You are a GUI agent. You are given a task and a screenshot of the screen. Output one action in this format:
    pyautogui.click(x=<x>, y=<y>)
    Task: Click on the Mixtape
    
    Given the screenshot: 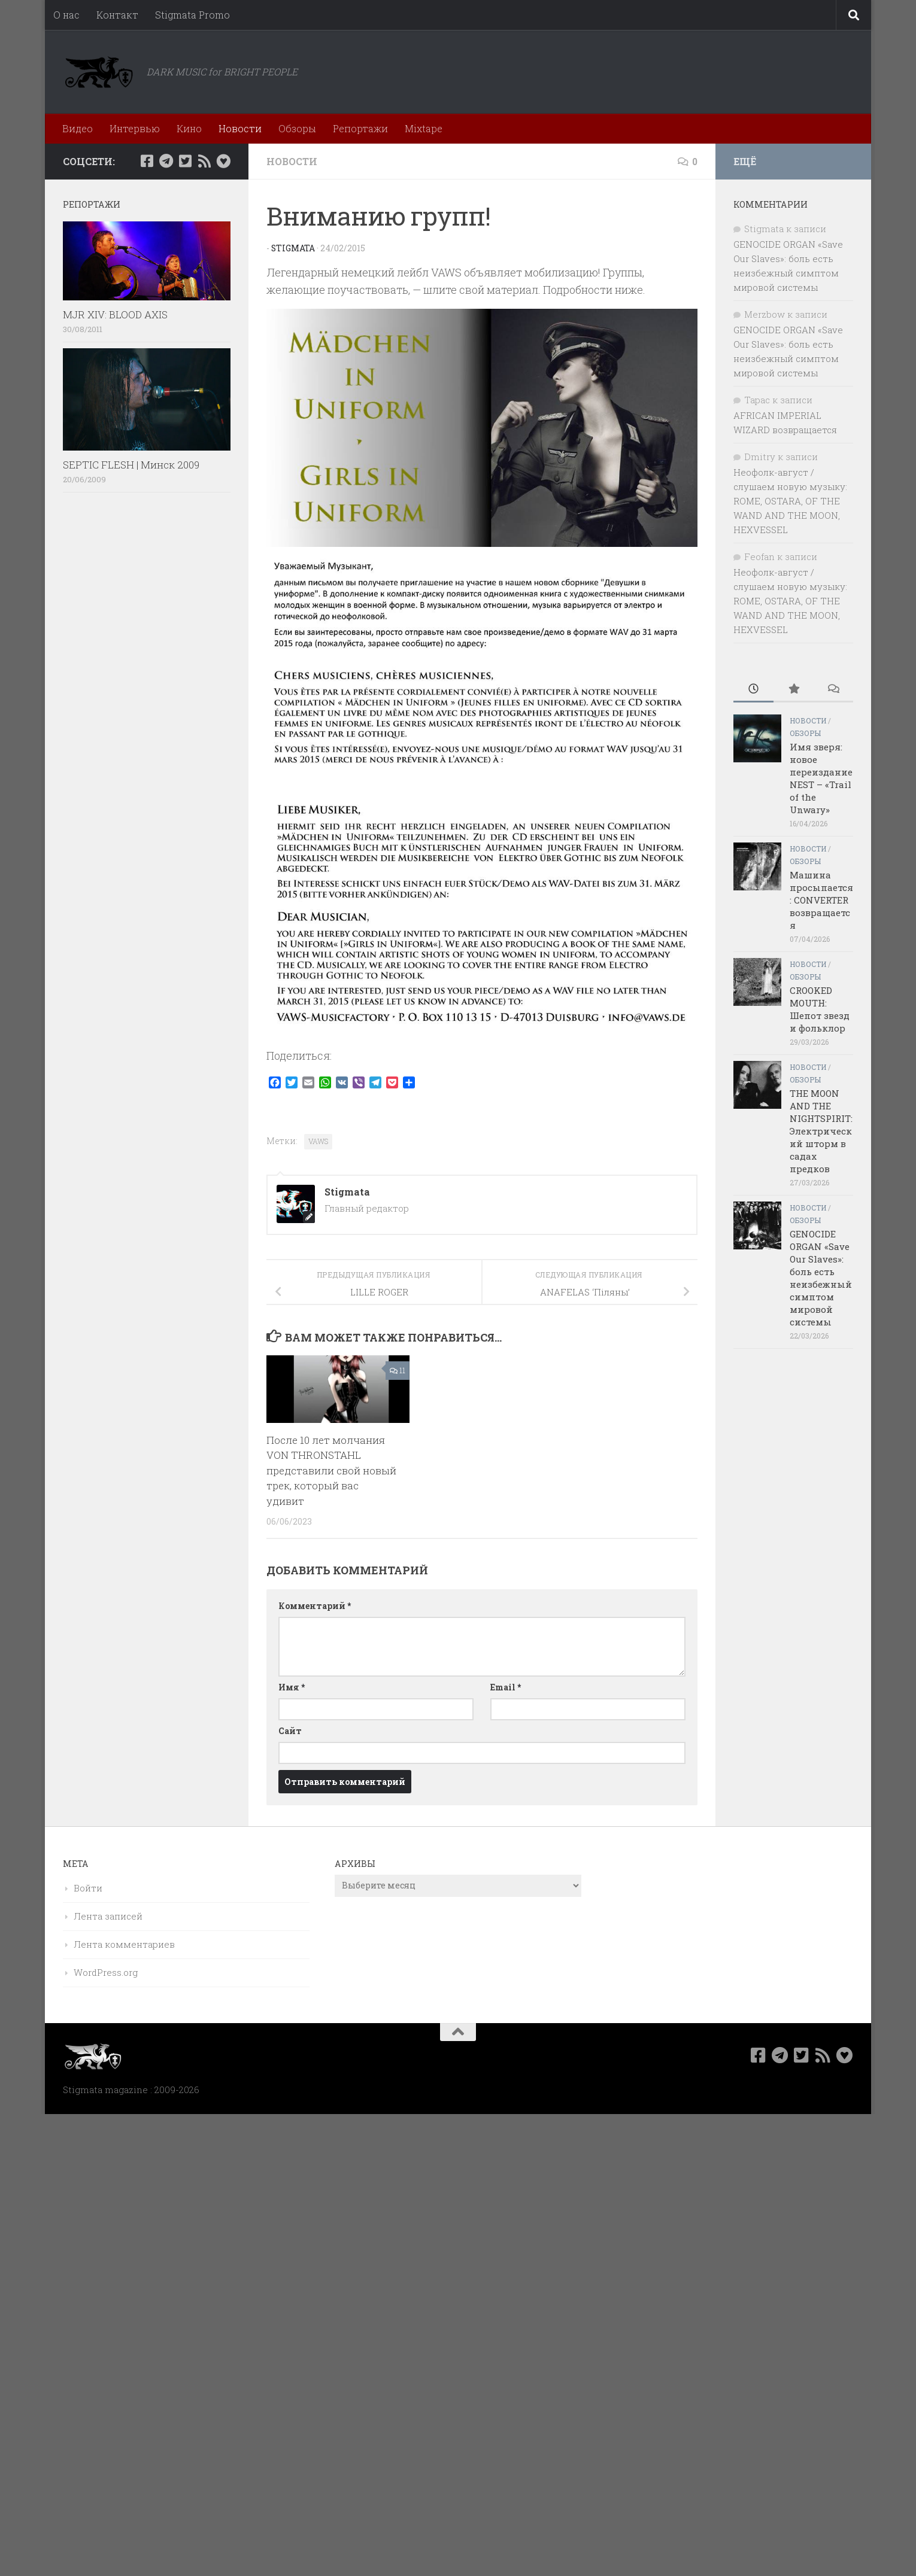 What is the action you would take?
    pyautogui.click(x=423, y=128)
    